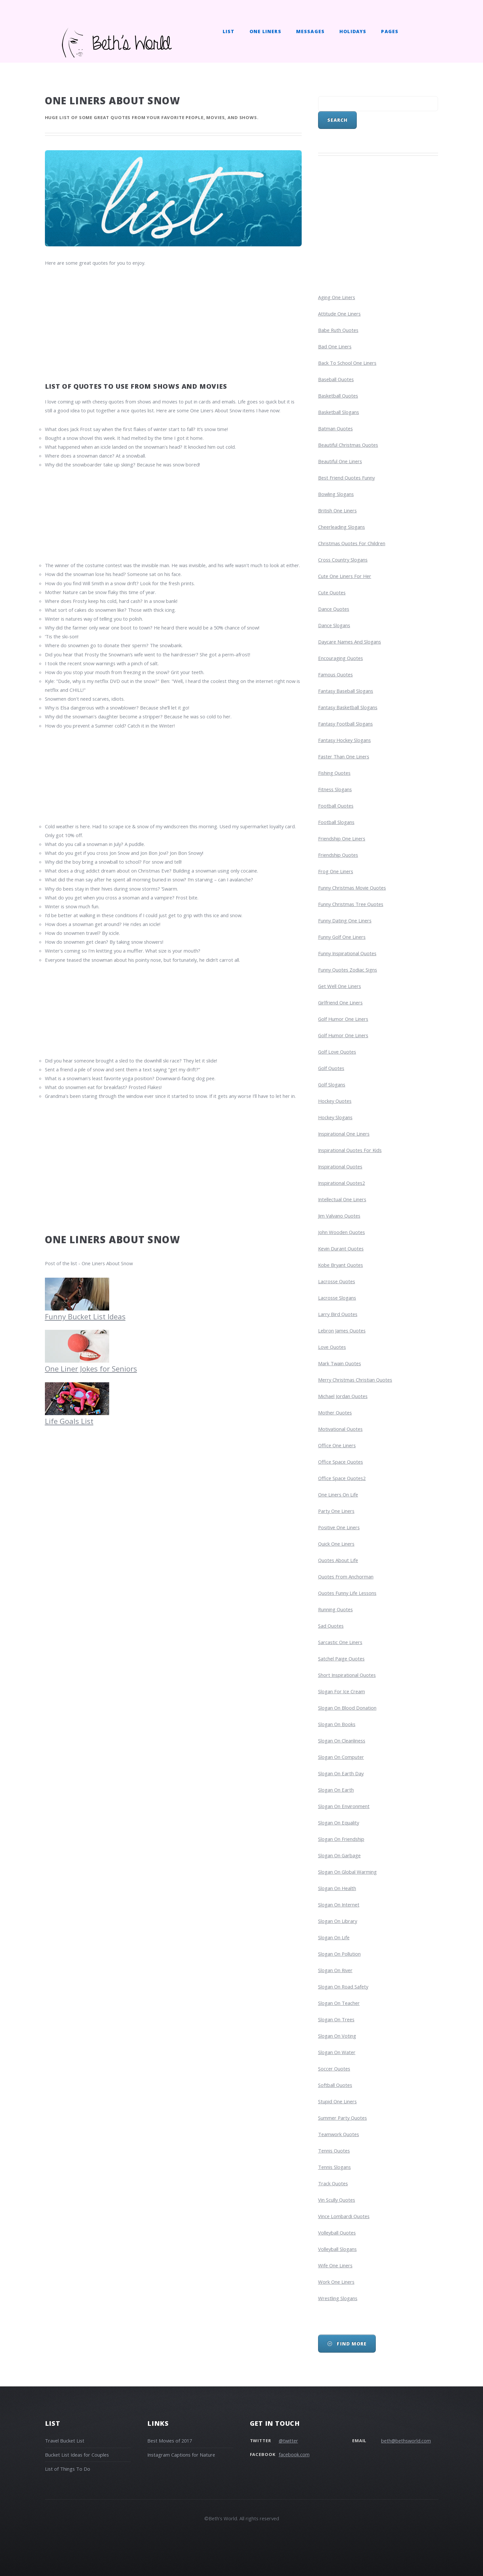 The height and width of the screenshot is (2576, 483). I want to click on List, so click(228, 31).